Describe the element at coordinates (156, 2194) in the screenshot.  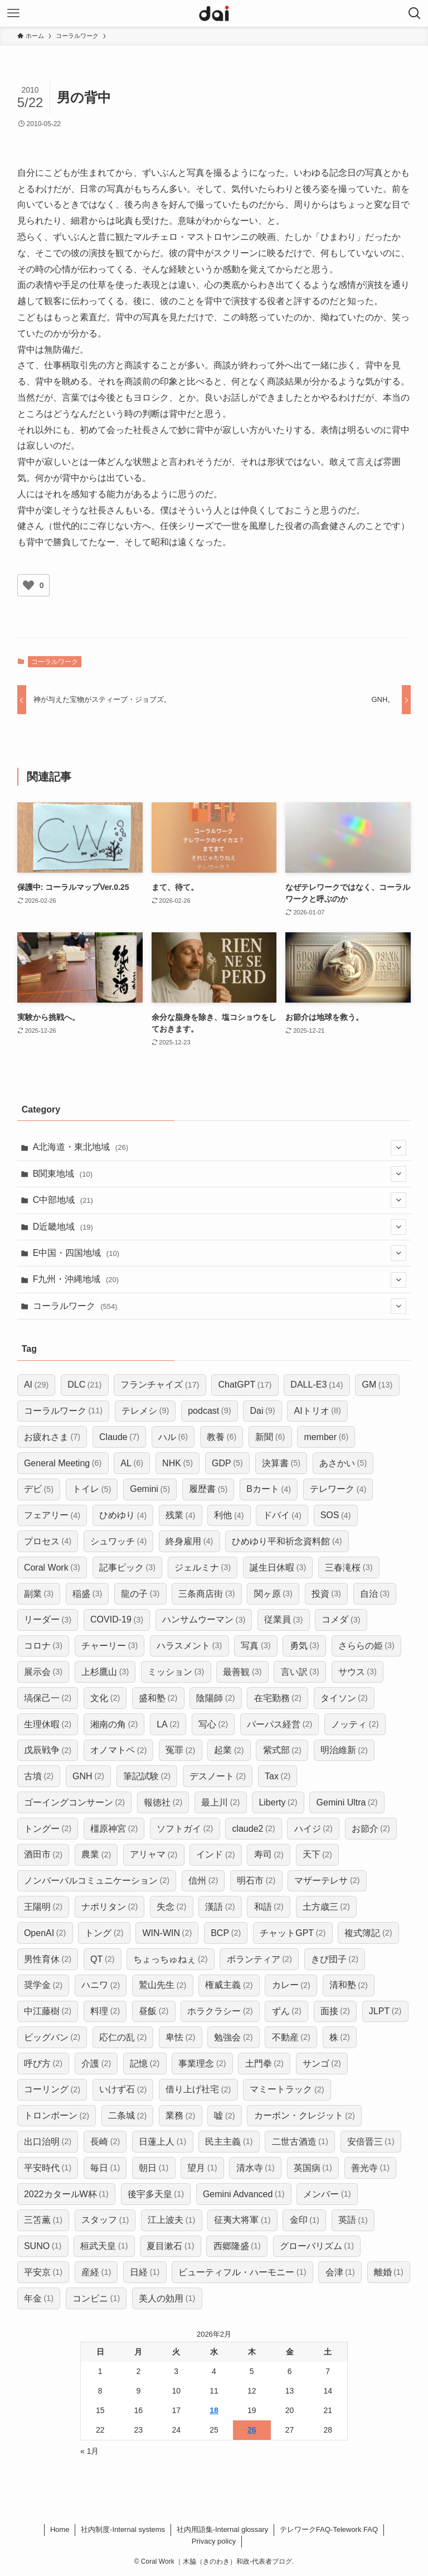
I see `後宇多天皇` at that location.